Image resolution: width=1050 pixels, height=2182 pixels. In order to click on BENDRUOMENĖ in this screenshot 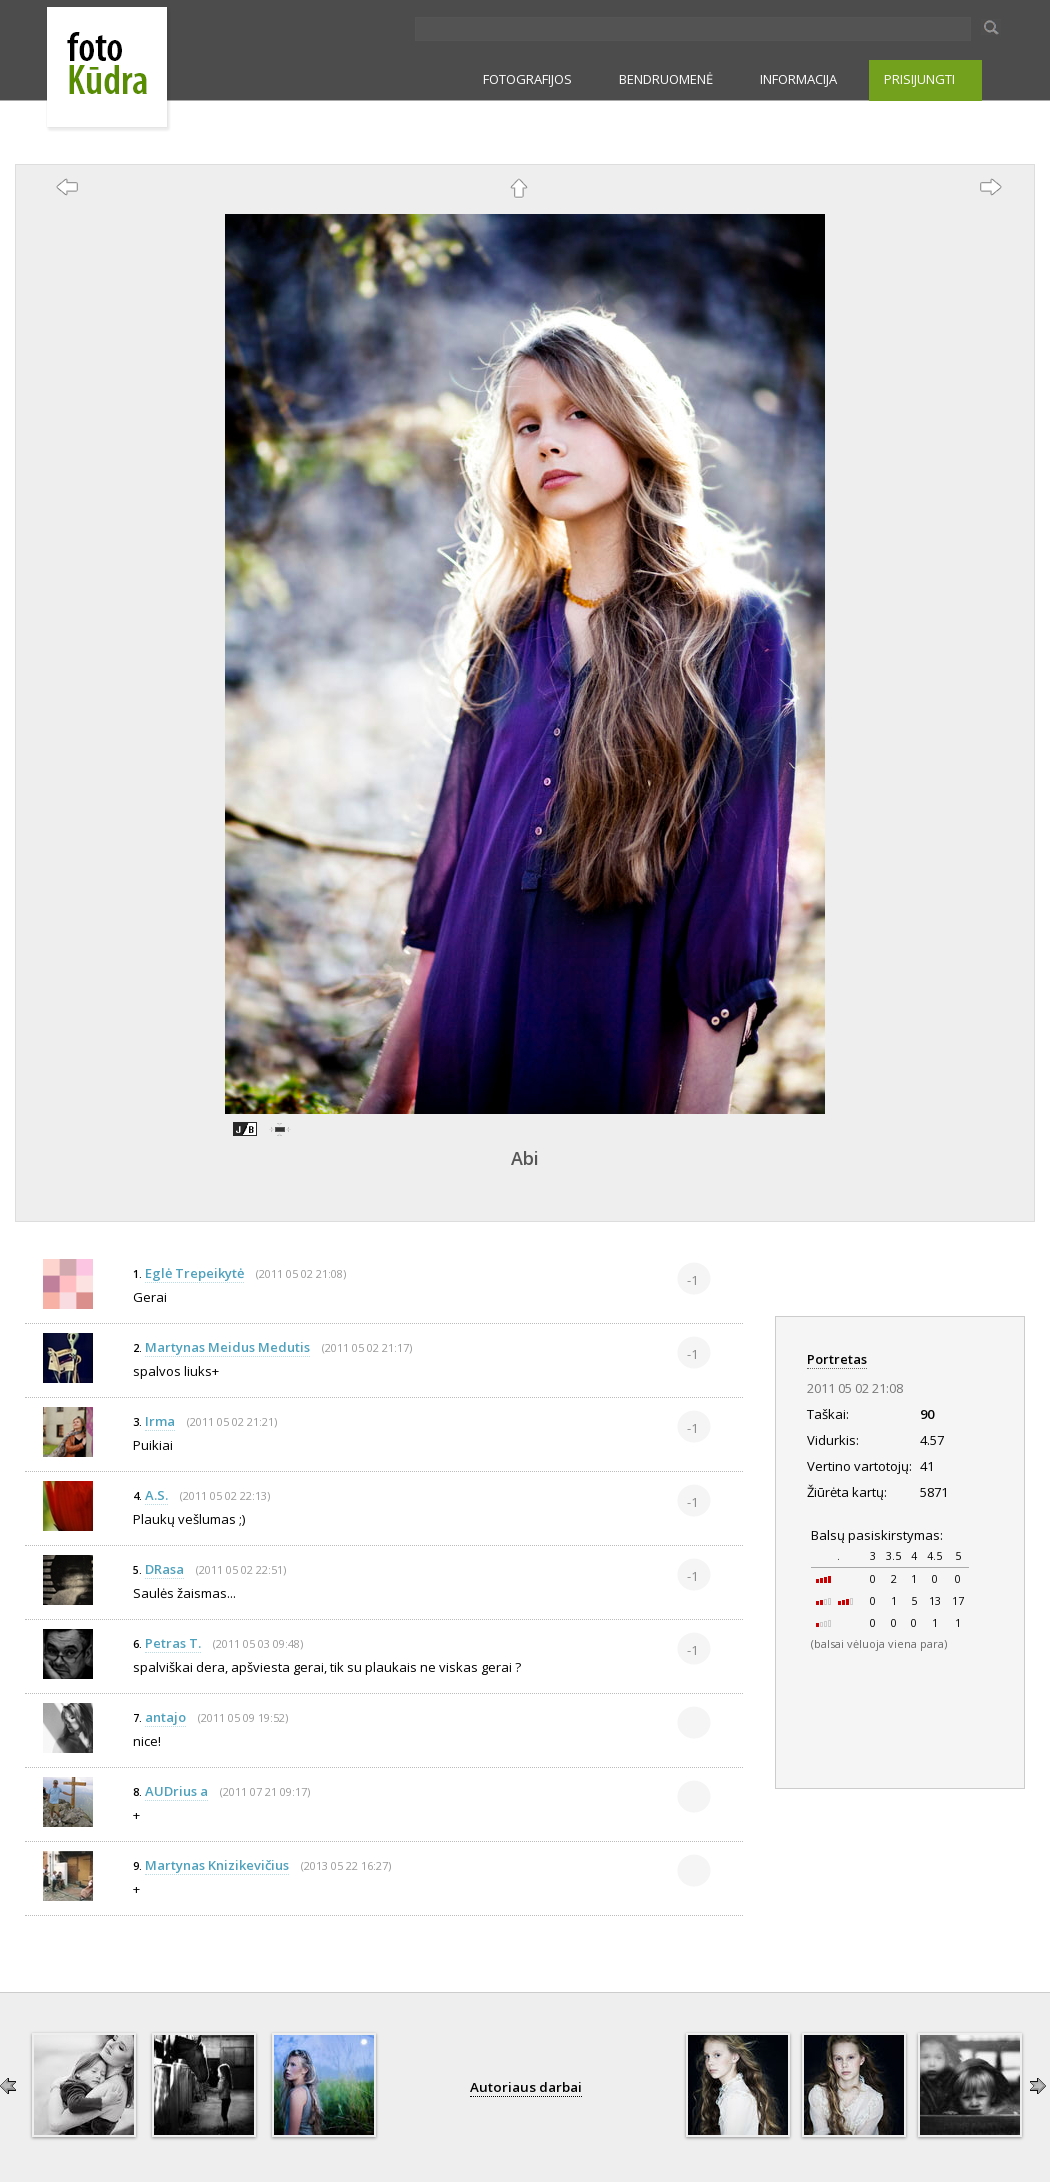, I will do `click(666, 79)`.